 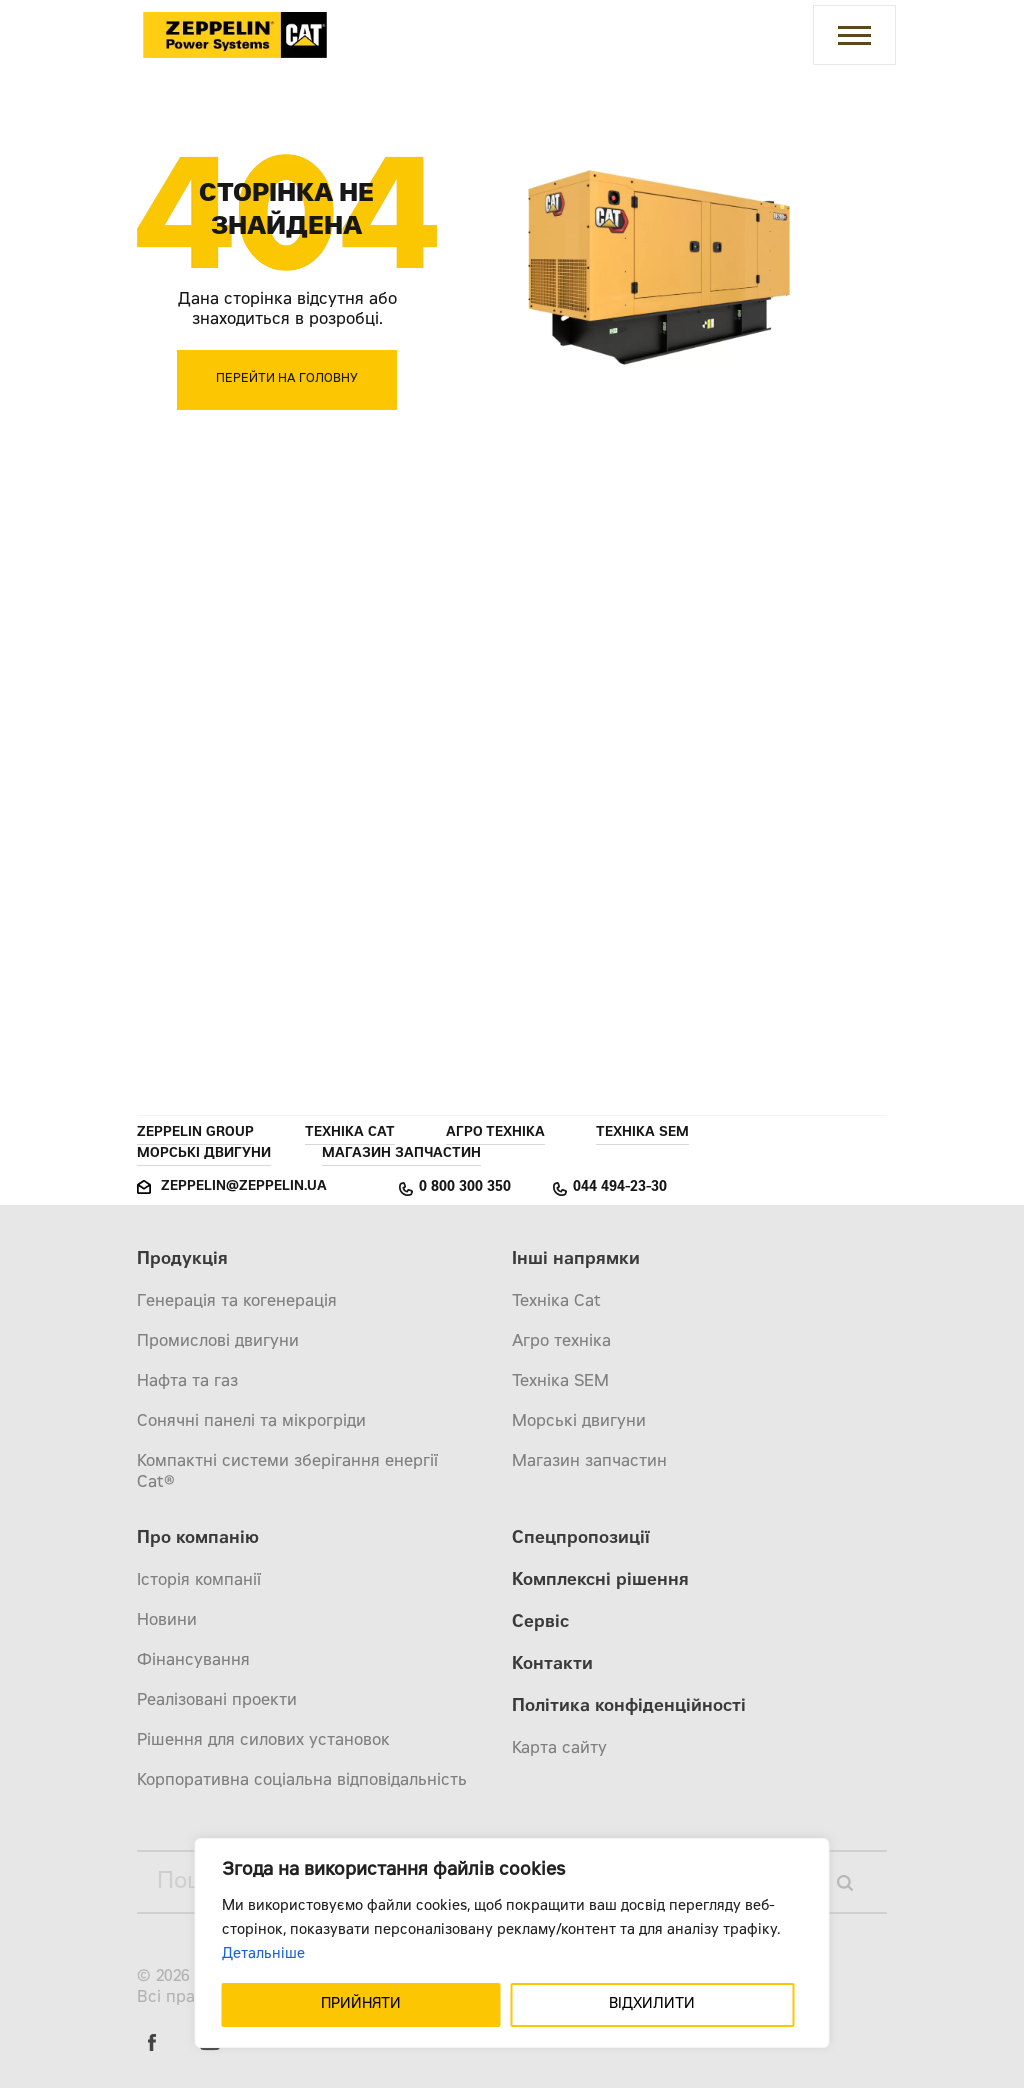 What do you see at coordinates (361, 2005) in the screenshot?
I see `ПРИЙНЯТИ` at bounding box center [361, 2005].